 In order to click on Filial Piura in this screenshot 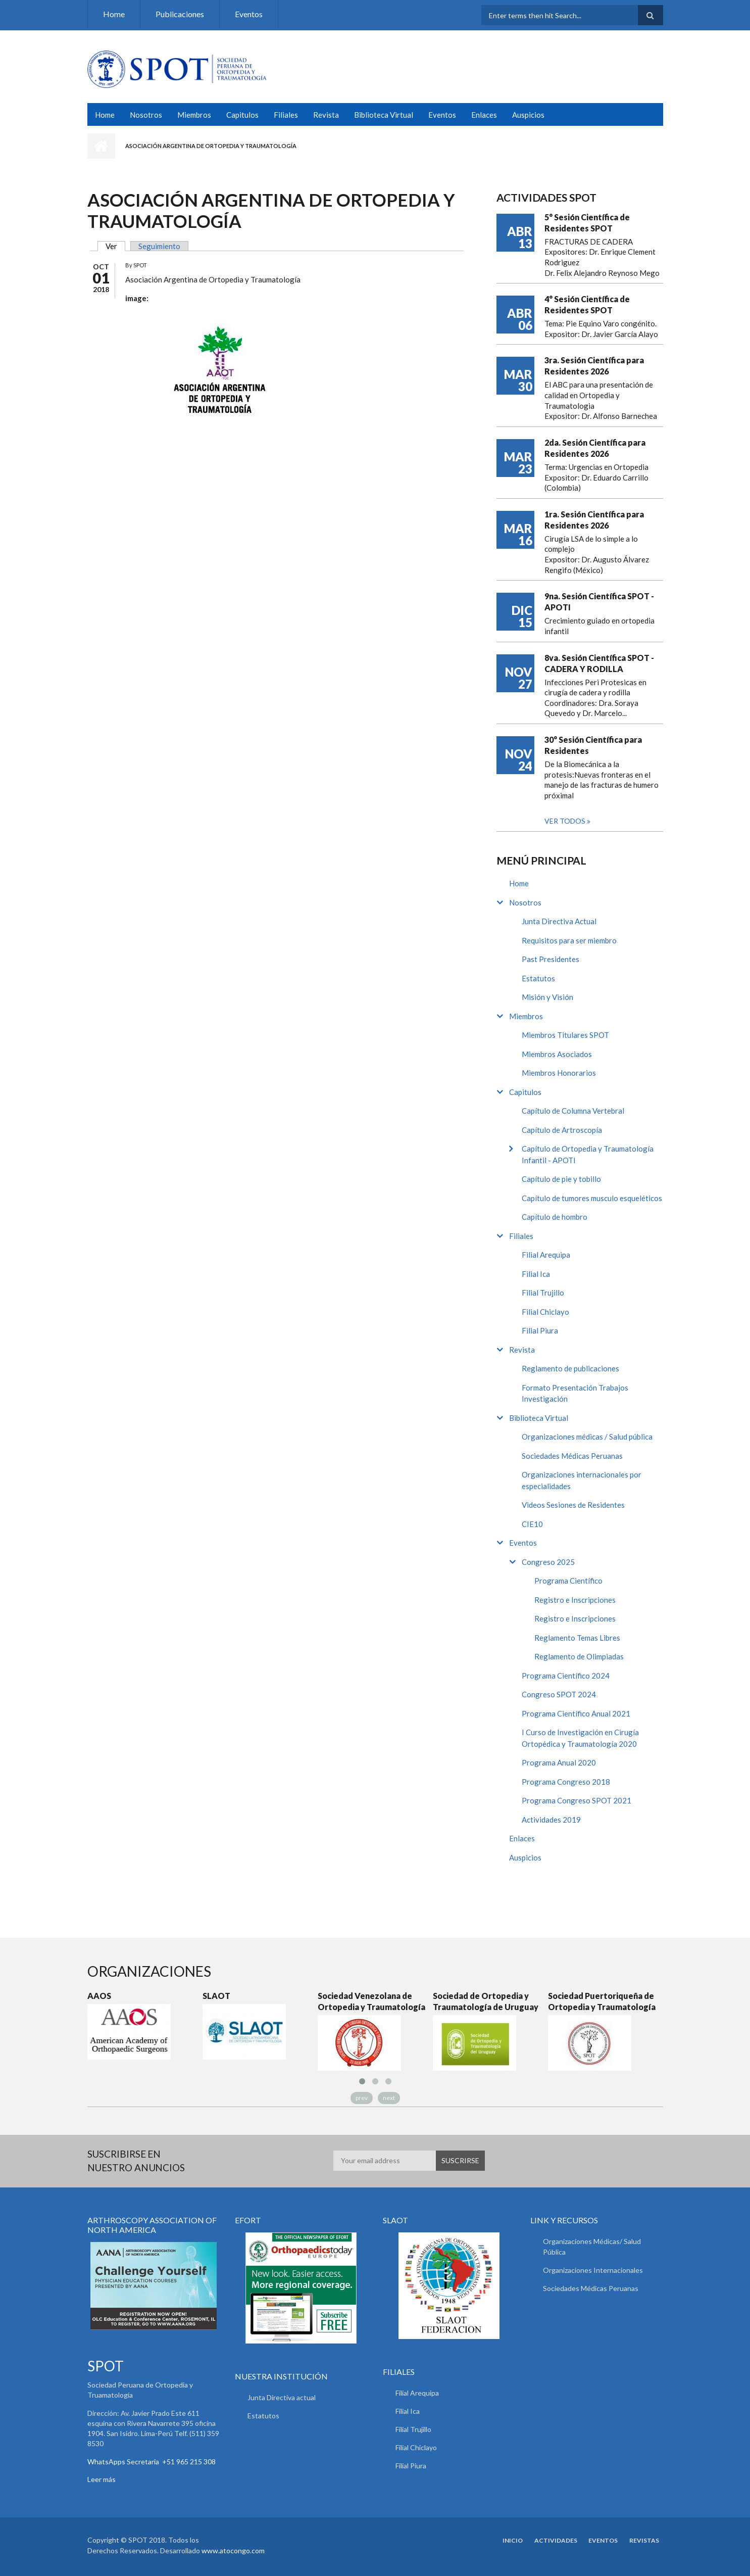, I will do `click(540, 1330)`.